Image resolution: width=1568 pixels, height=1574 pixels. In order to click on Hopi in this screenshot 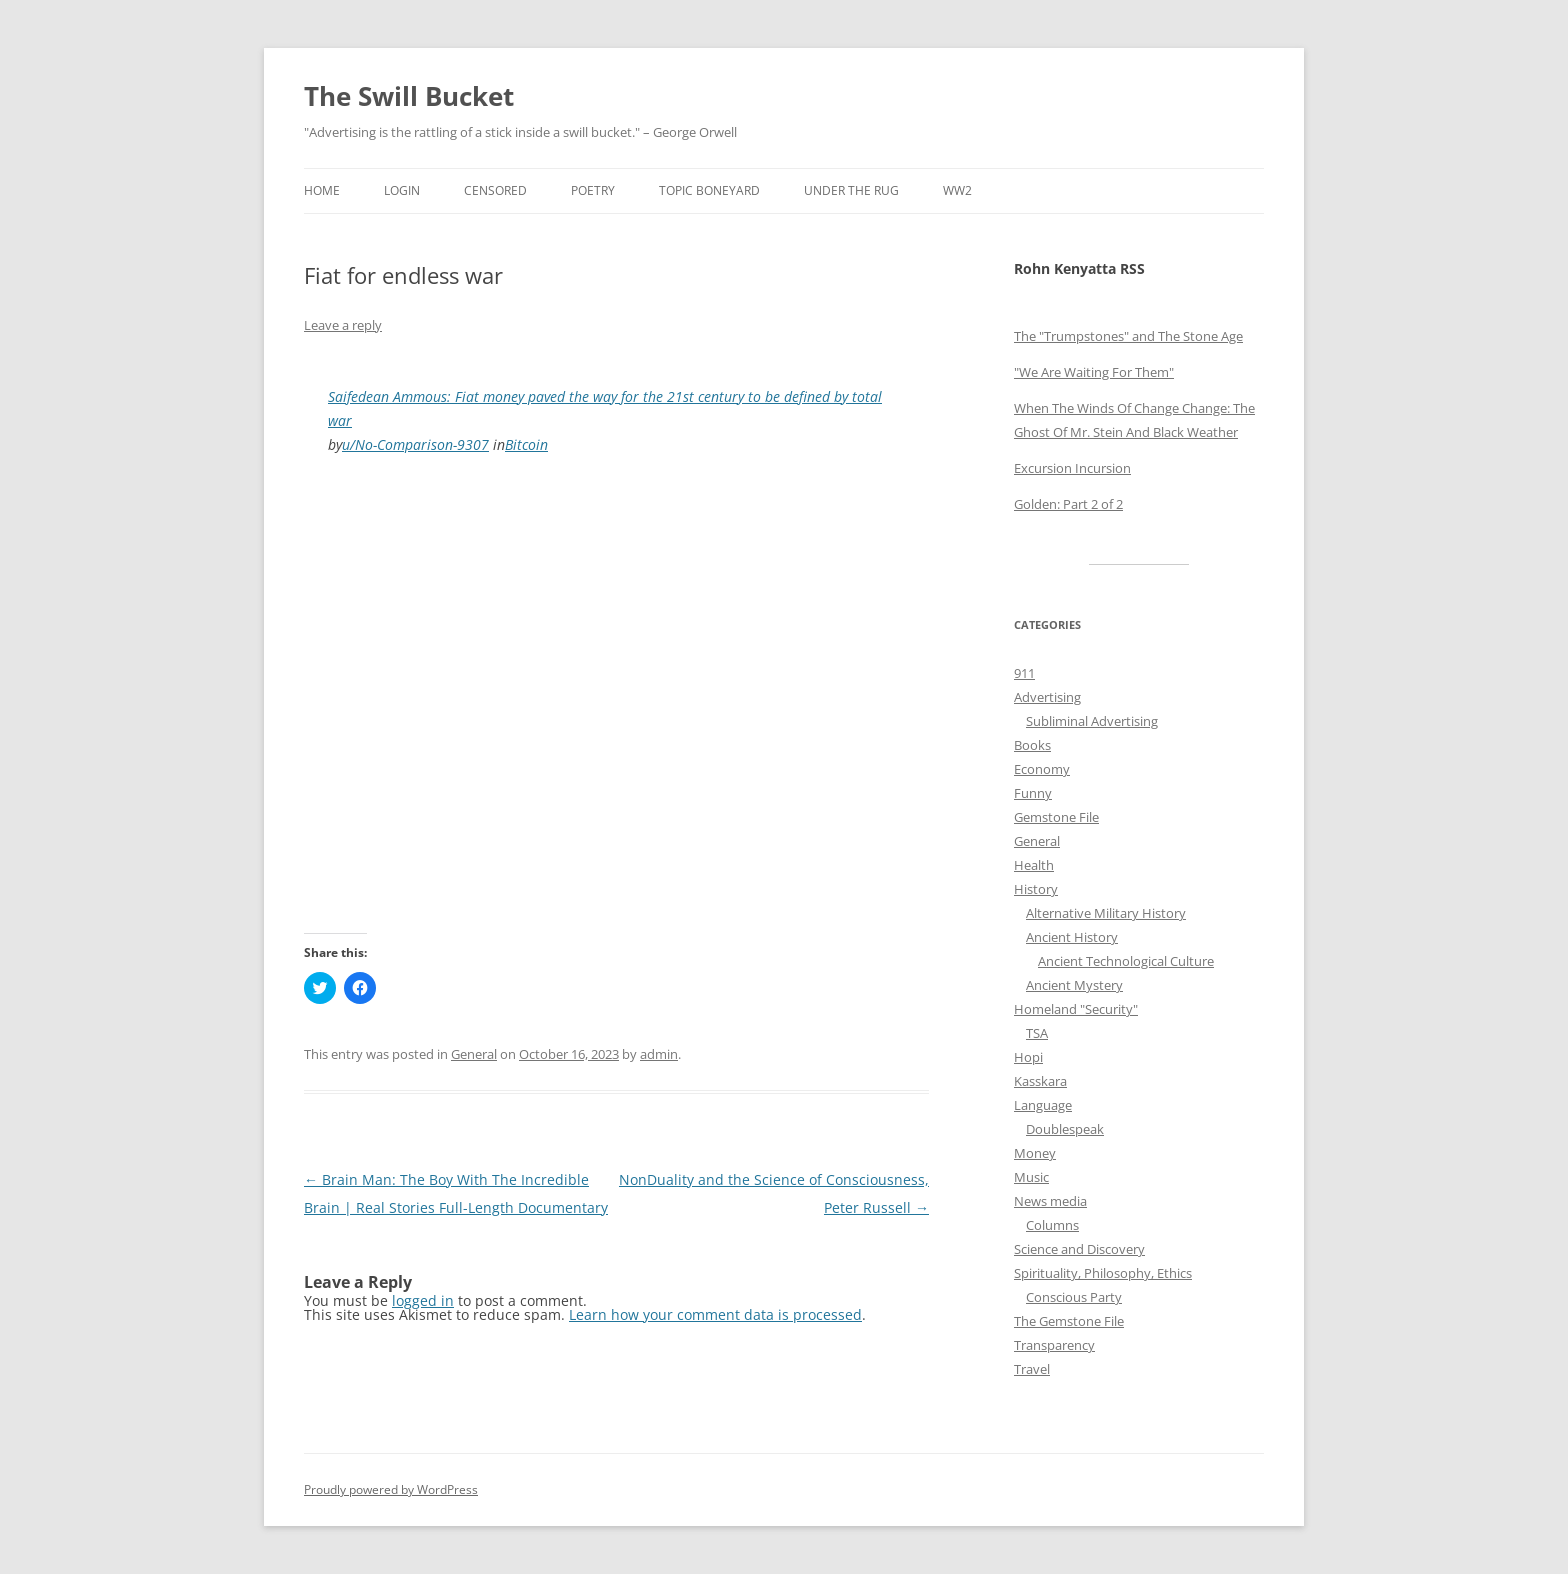, I will do `click(1028, 1057)`.